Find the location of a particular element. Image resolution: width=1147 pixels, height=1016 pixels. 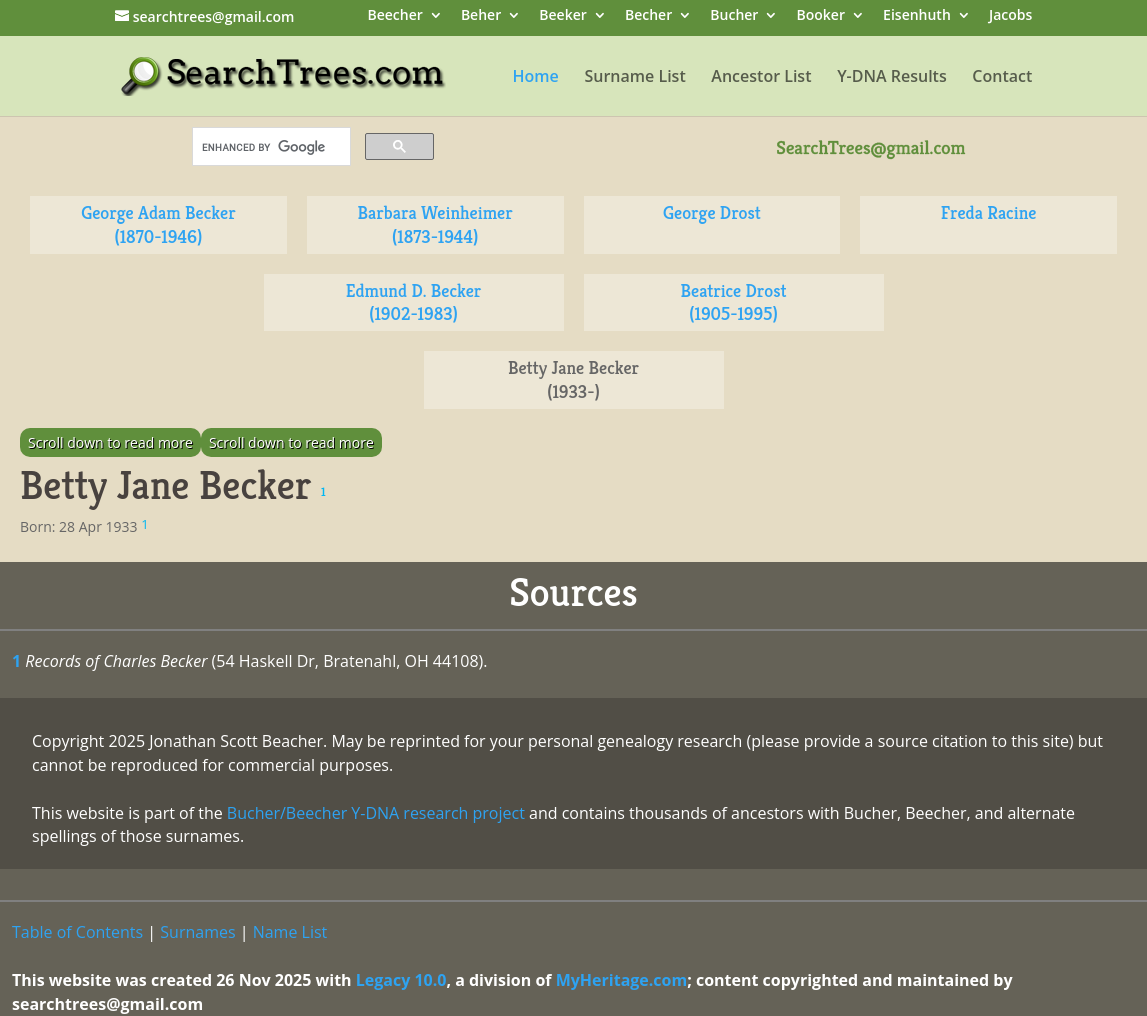

Beher is located at coordinates (481, 16).